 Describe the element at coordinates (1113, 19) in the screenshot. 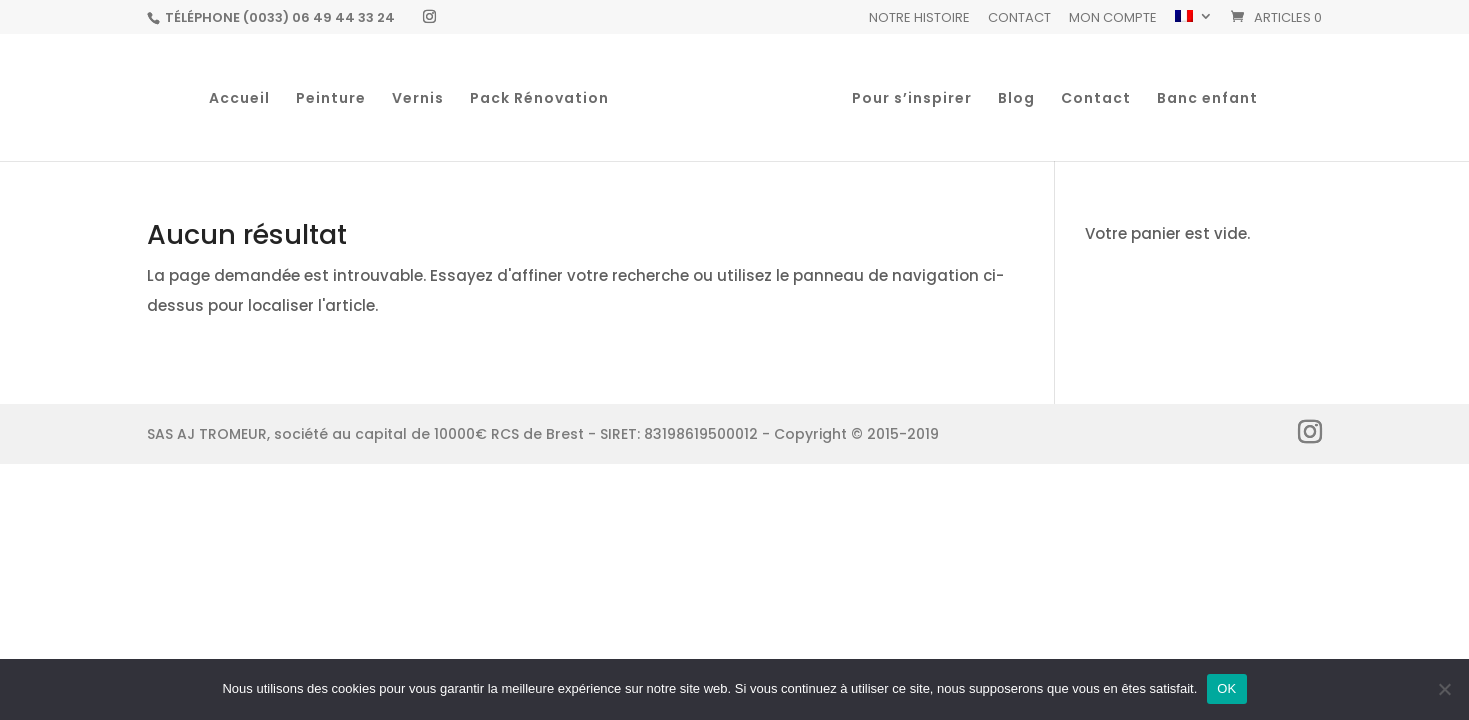

I see `Mon Compte` at that location.